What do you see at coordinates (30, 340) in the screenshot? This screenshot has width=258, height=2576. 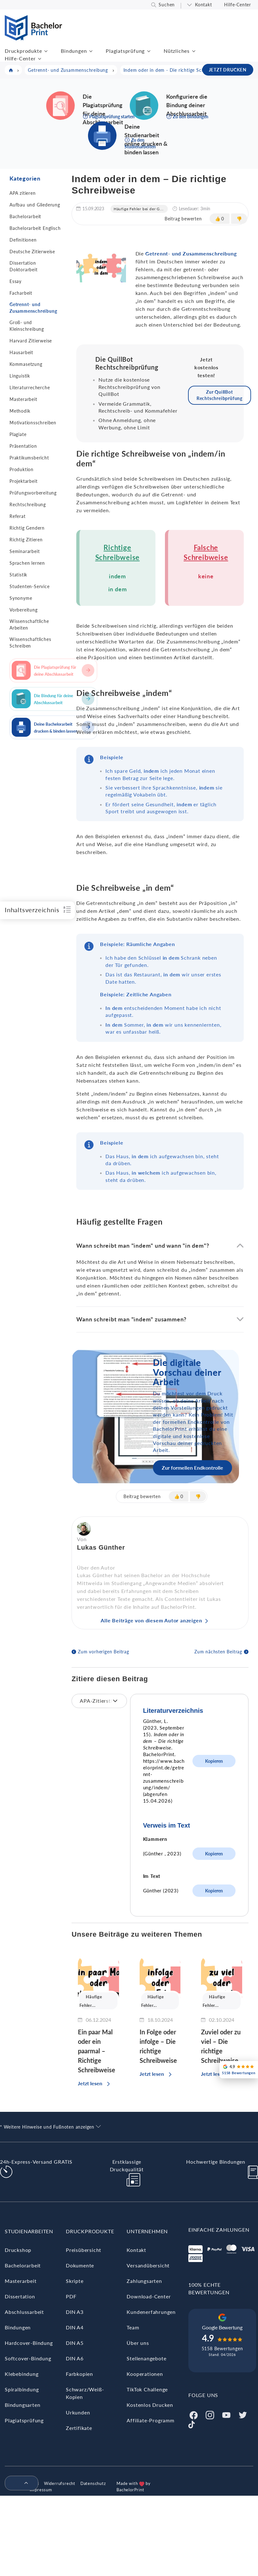 I see `Harvard Zitierweise` at bounding box center [30, 340].